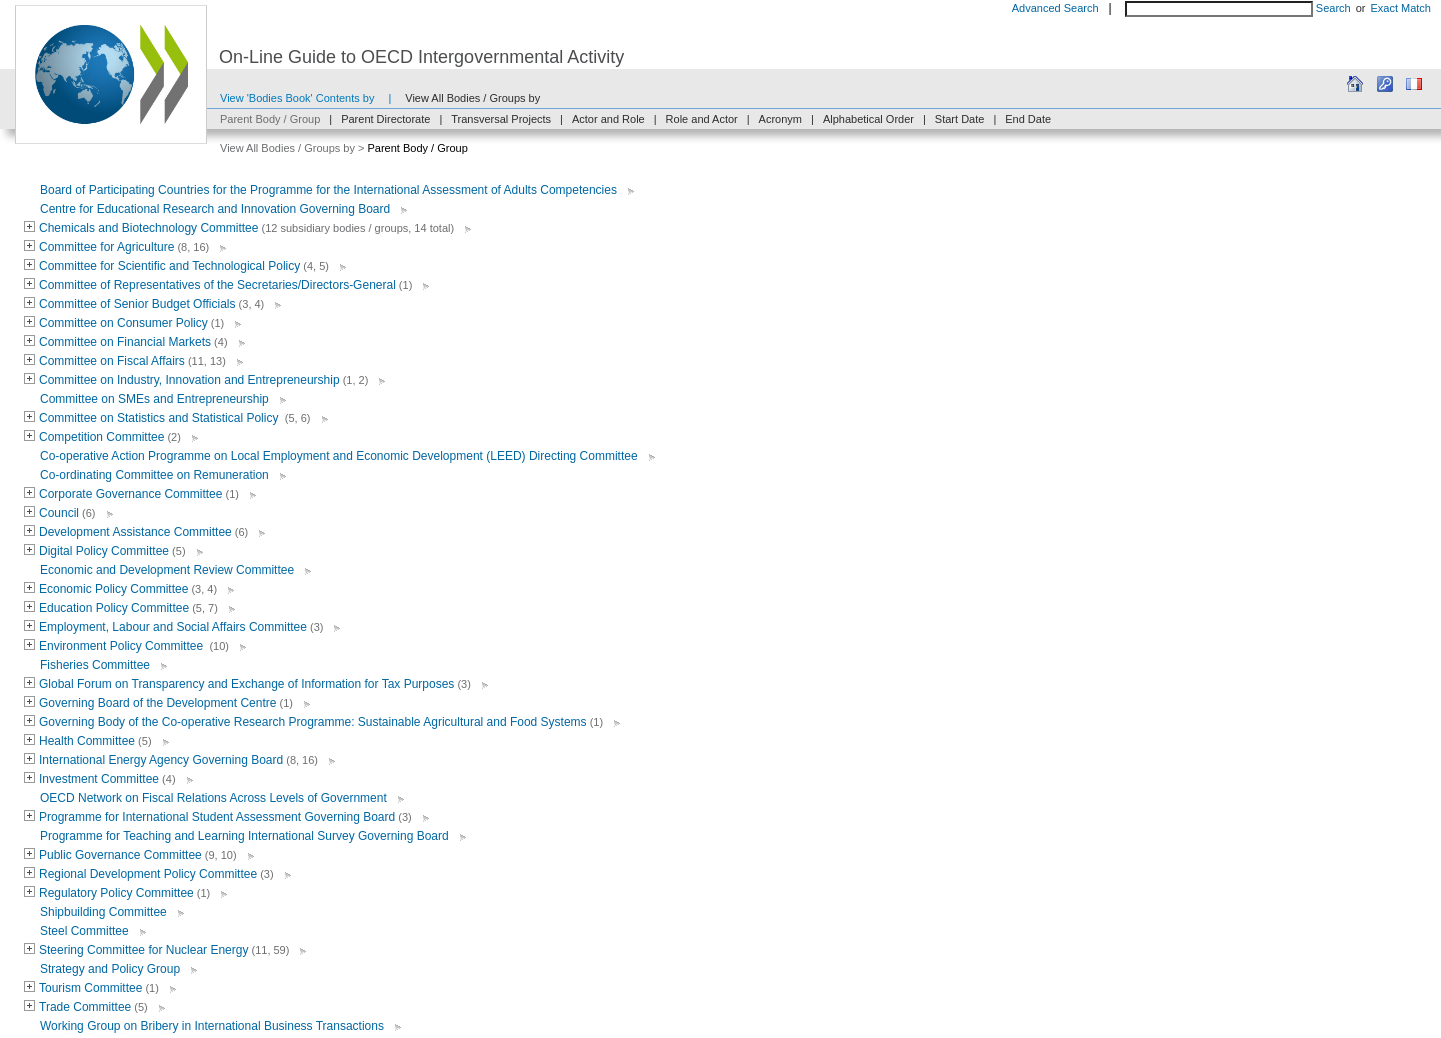  I want to click on Committee on Fiscal Affairs, so click(112, 361).